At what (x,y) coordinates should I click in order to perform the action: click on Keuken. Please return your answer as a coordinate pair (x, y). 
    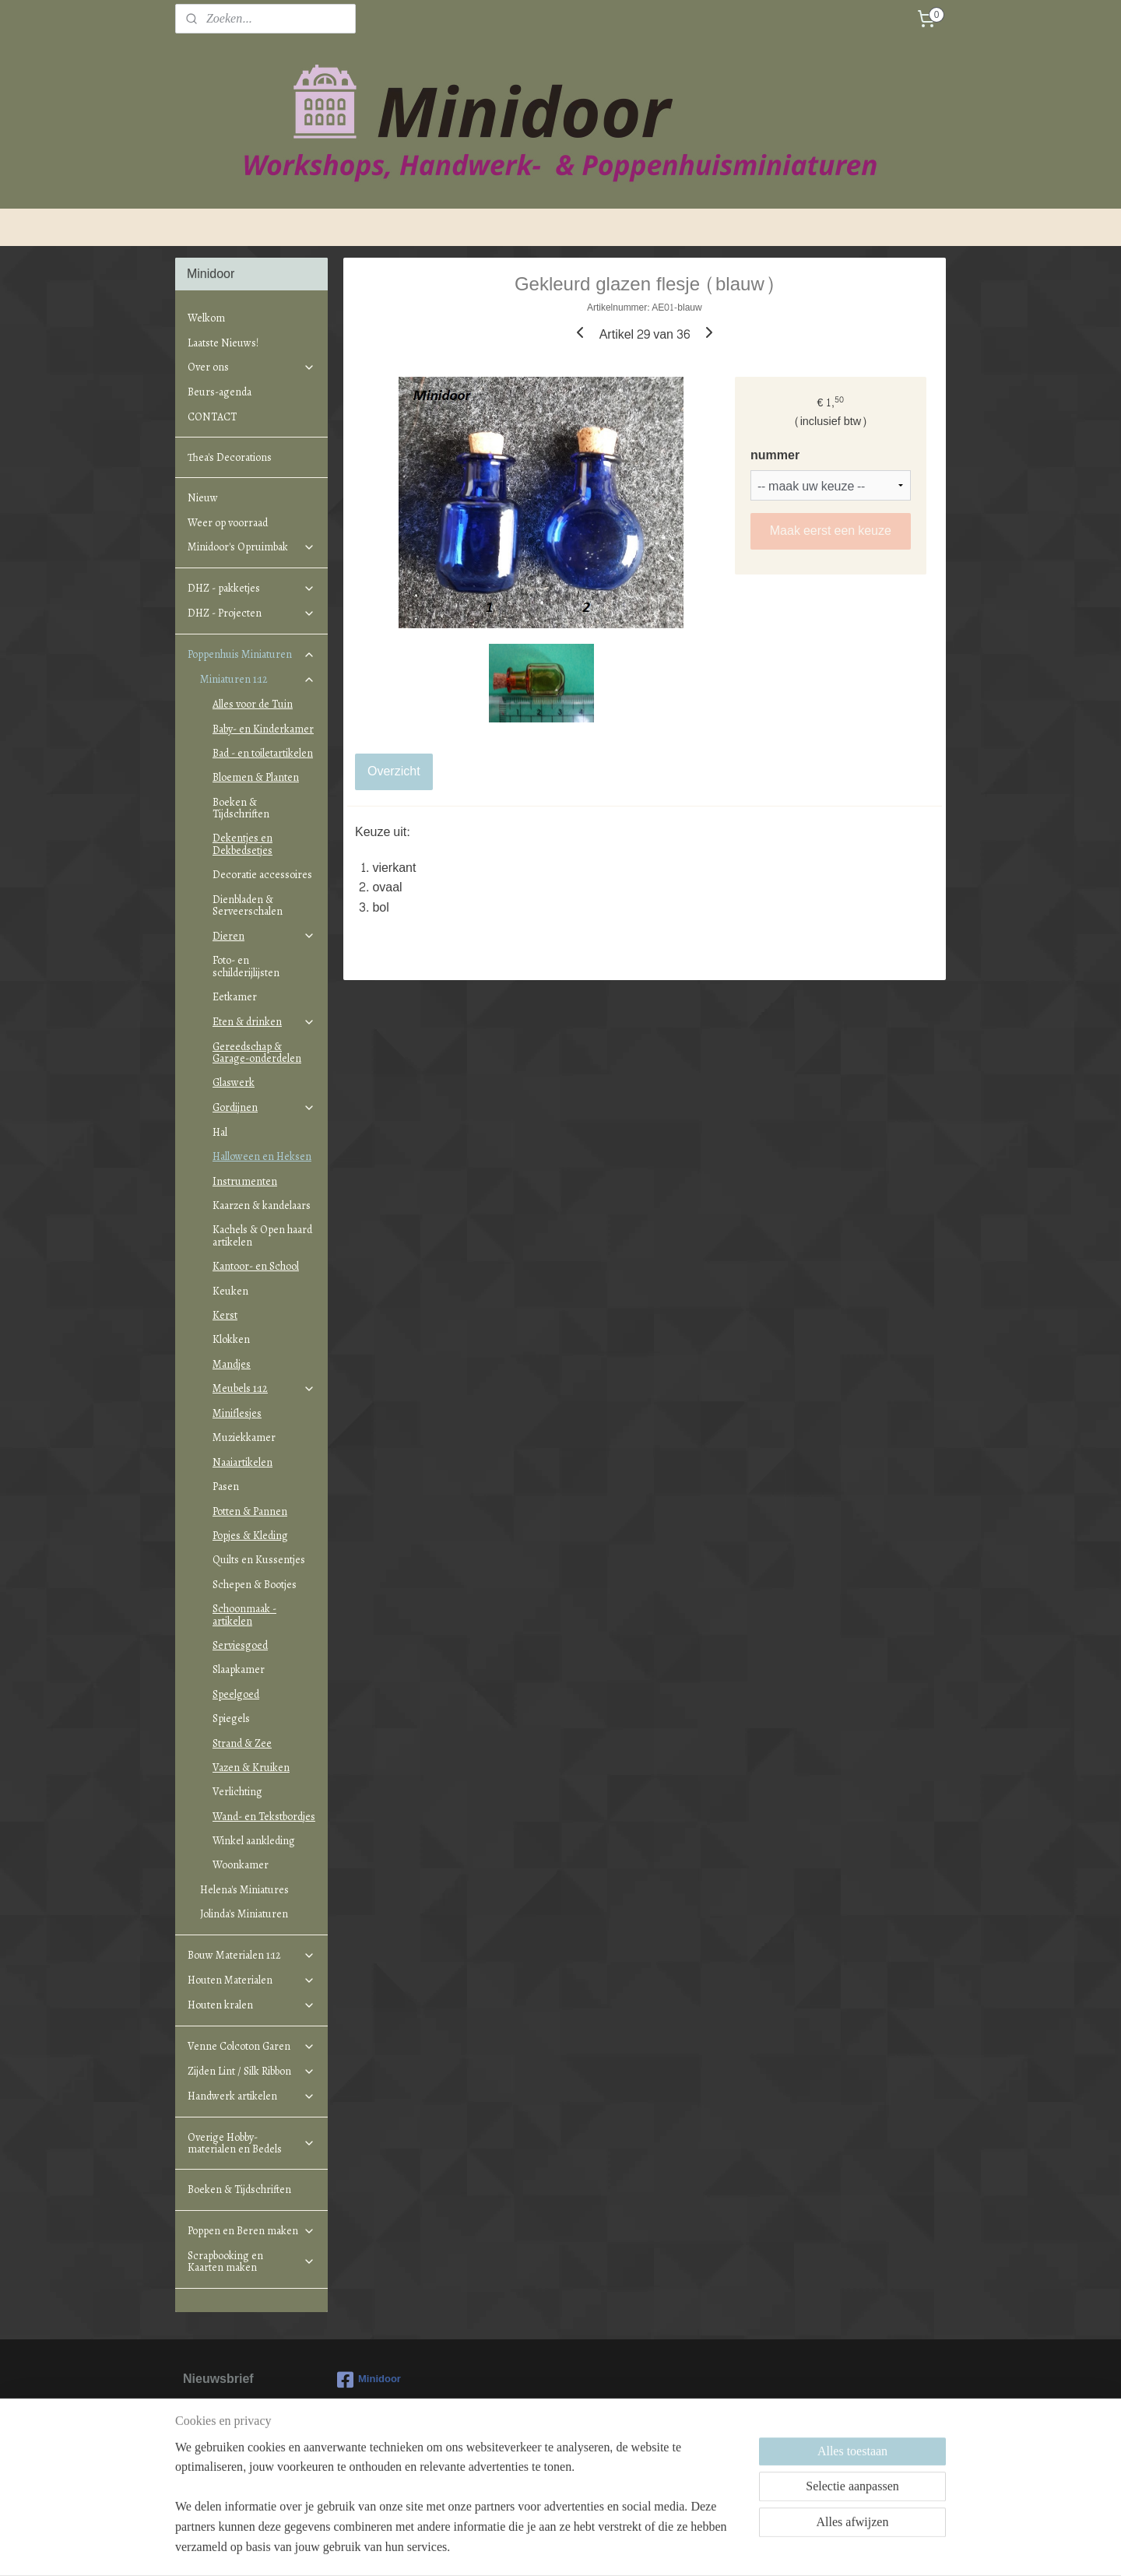
    Looking at the image, I should click on (230, 1291).